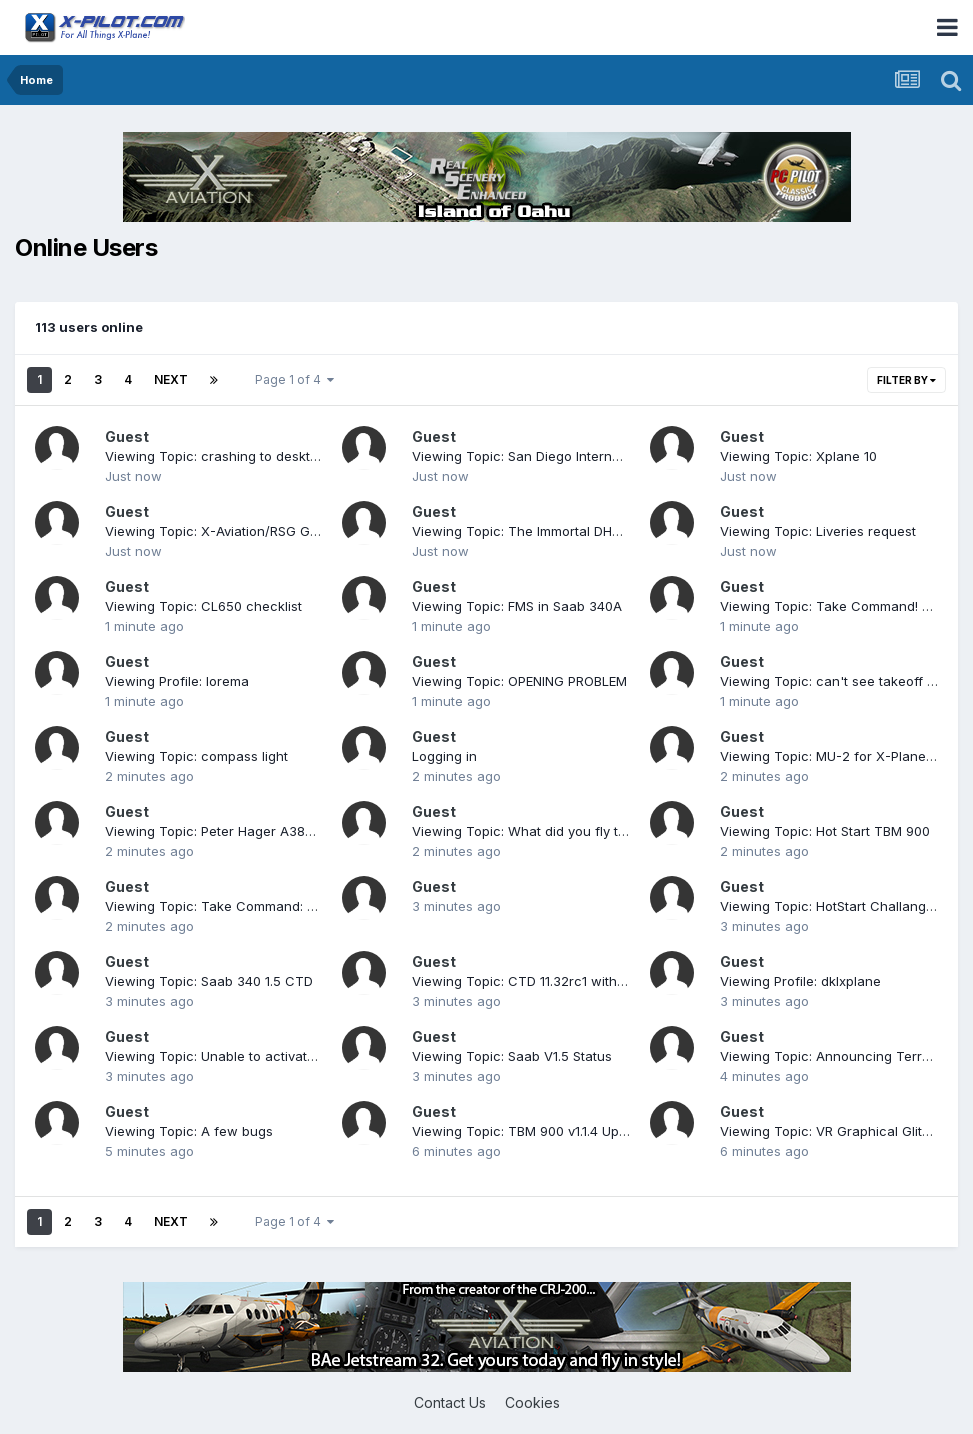  What do you see at coordinates (519, 681) in the screenshot?
I see `Viewing Topic: OPENING PROBLEM` at bounding box center [519, 681].